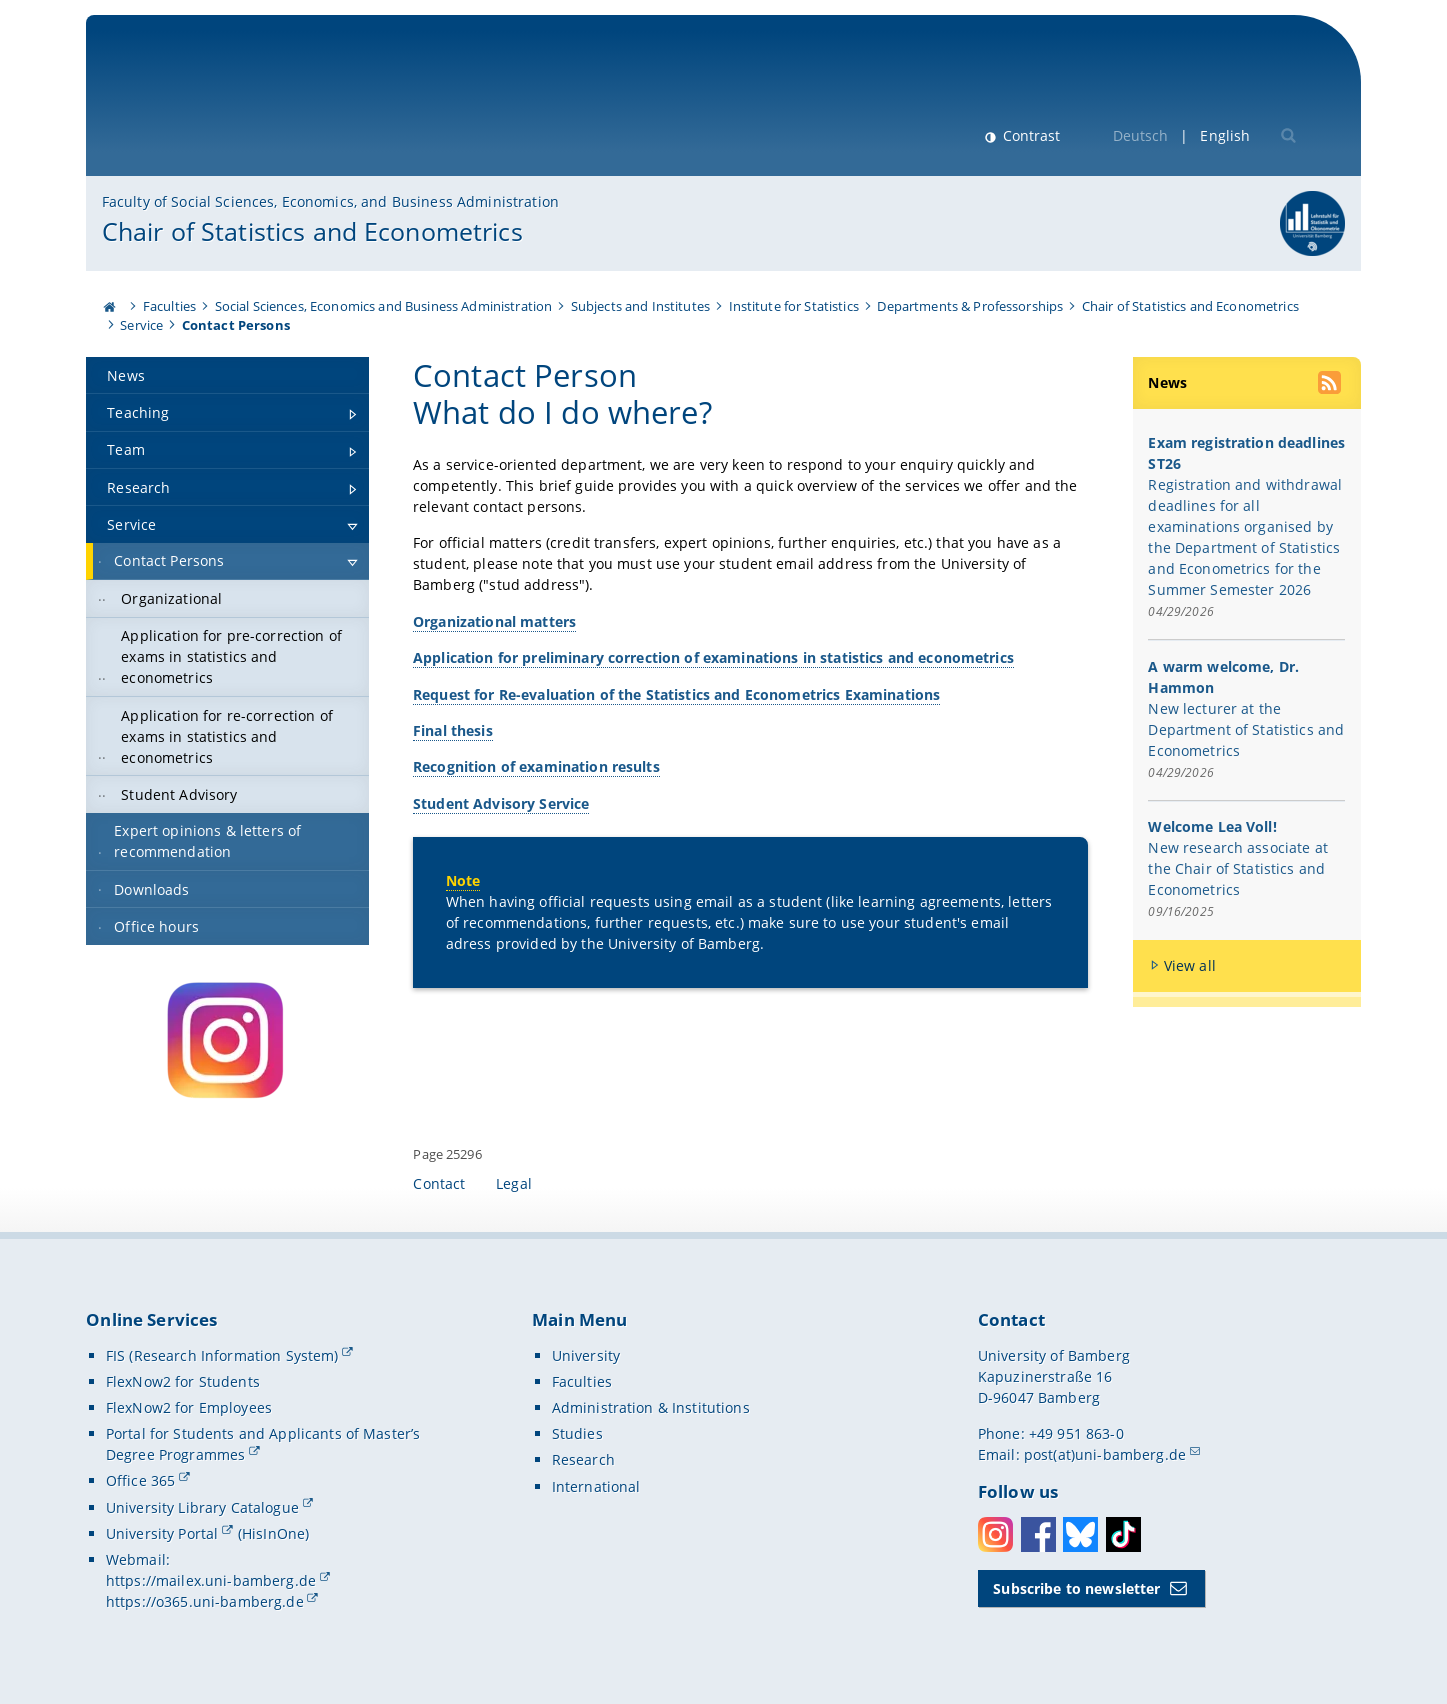  Describe the element at coordinates (1105, 1454) in the screenshot. I see `post(at)uni-bamberg.de` at that location.